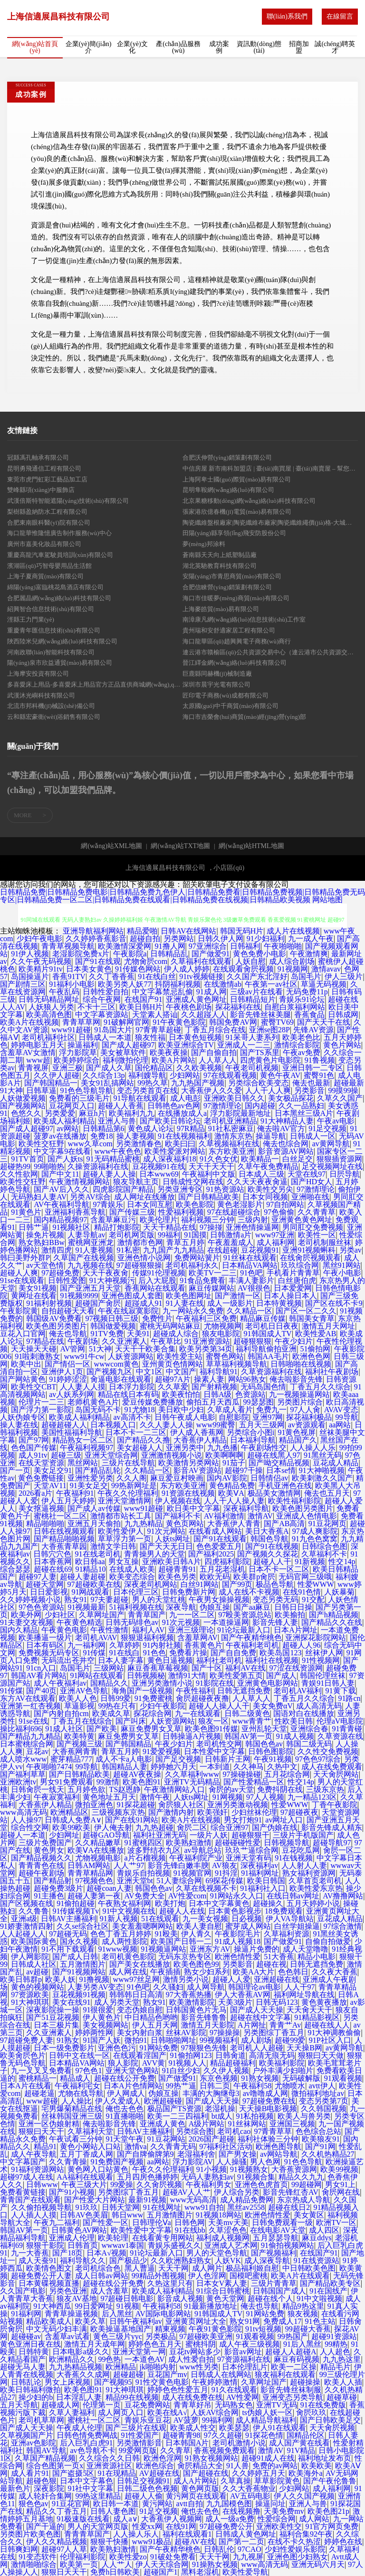 The width and height of the screenshot is (365, 2576). I want to click on 91网视频, so click(227, 1797).